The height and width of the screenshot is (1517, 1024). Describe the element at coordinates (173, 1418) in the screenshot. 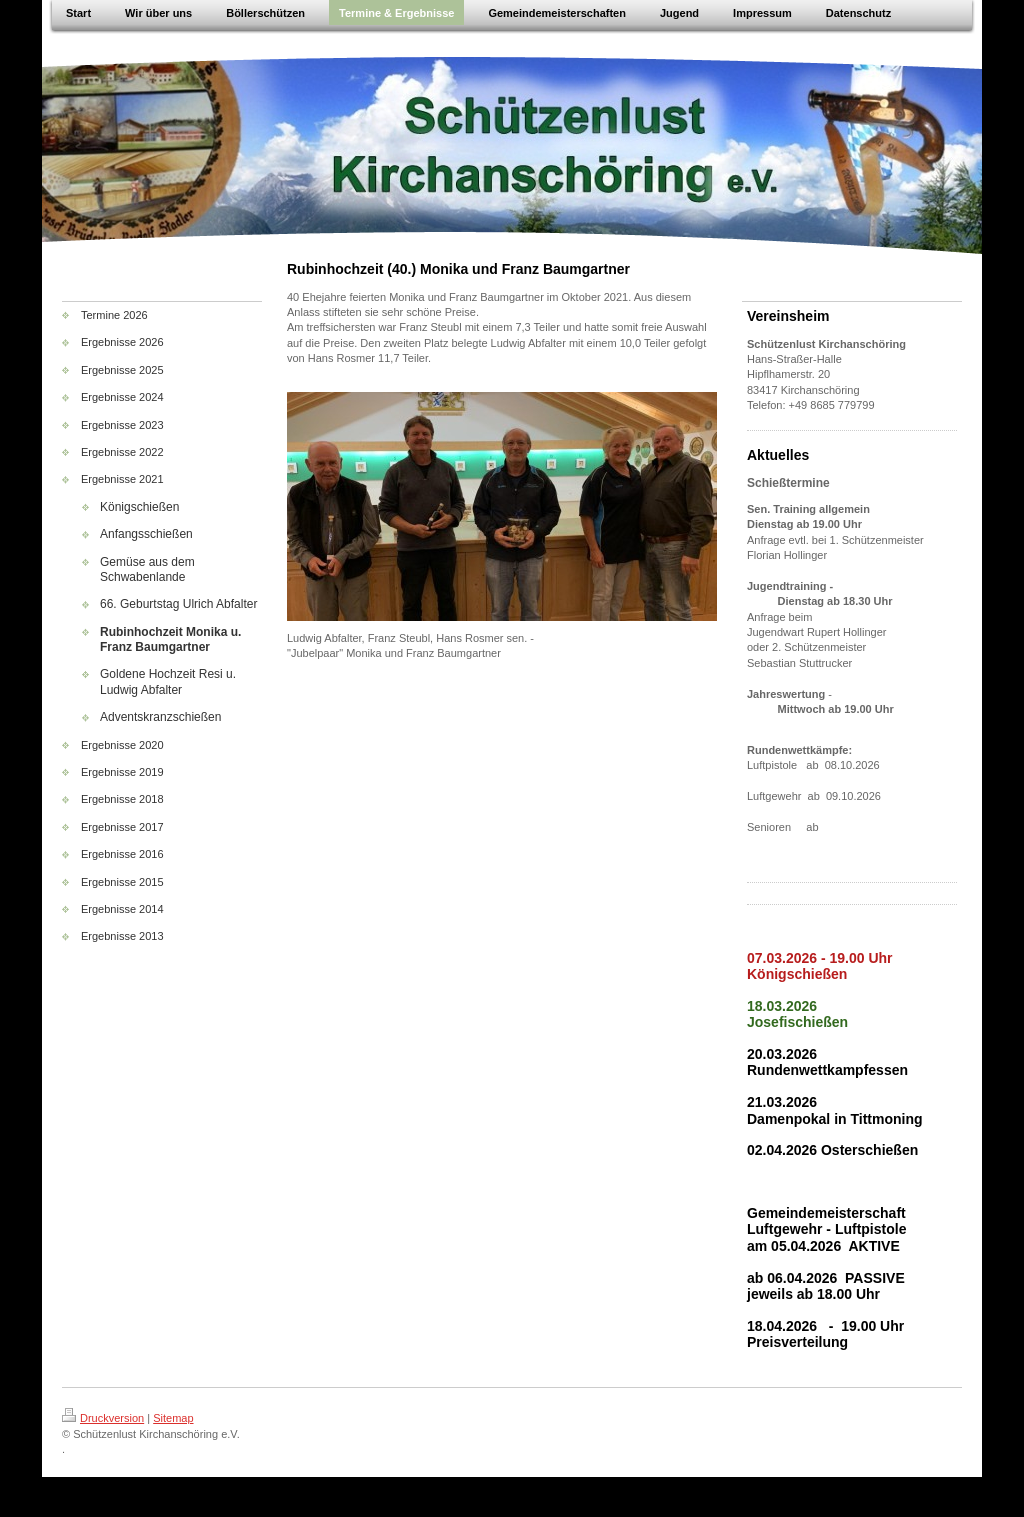

I see `Sitemap` at that location.